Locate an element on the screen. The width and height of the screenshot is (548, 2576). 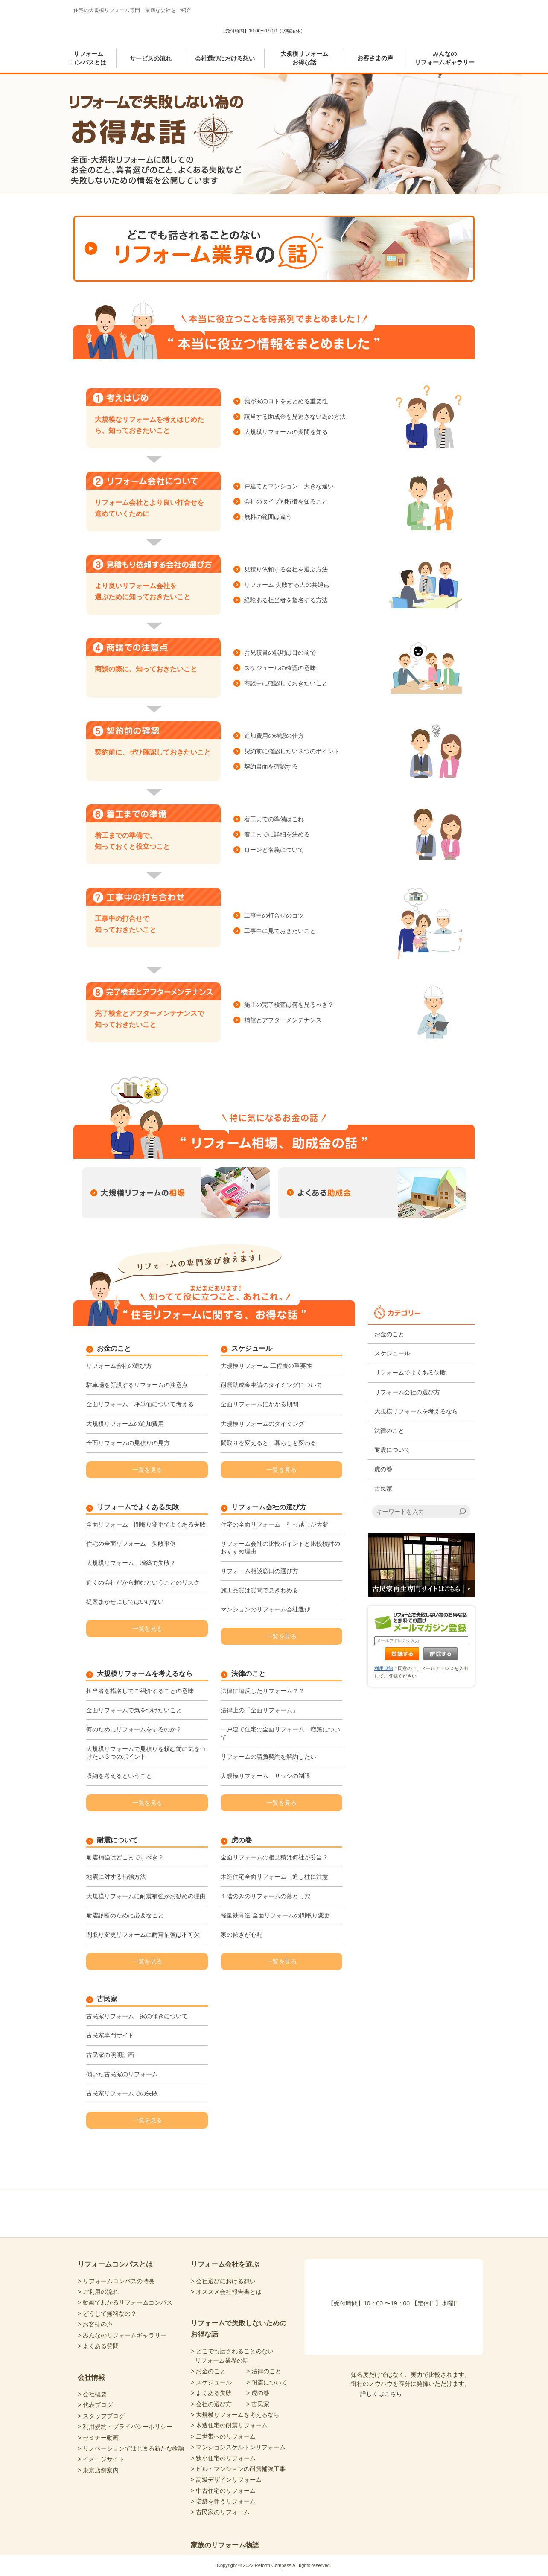
耐震助成金申請のタイミングについて is located at coordinates (271, 1384).